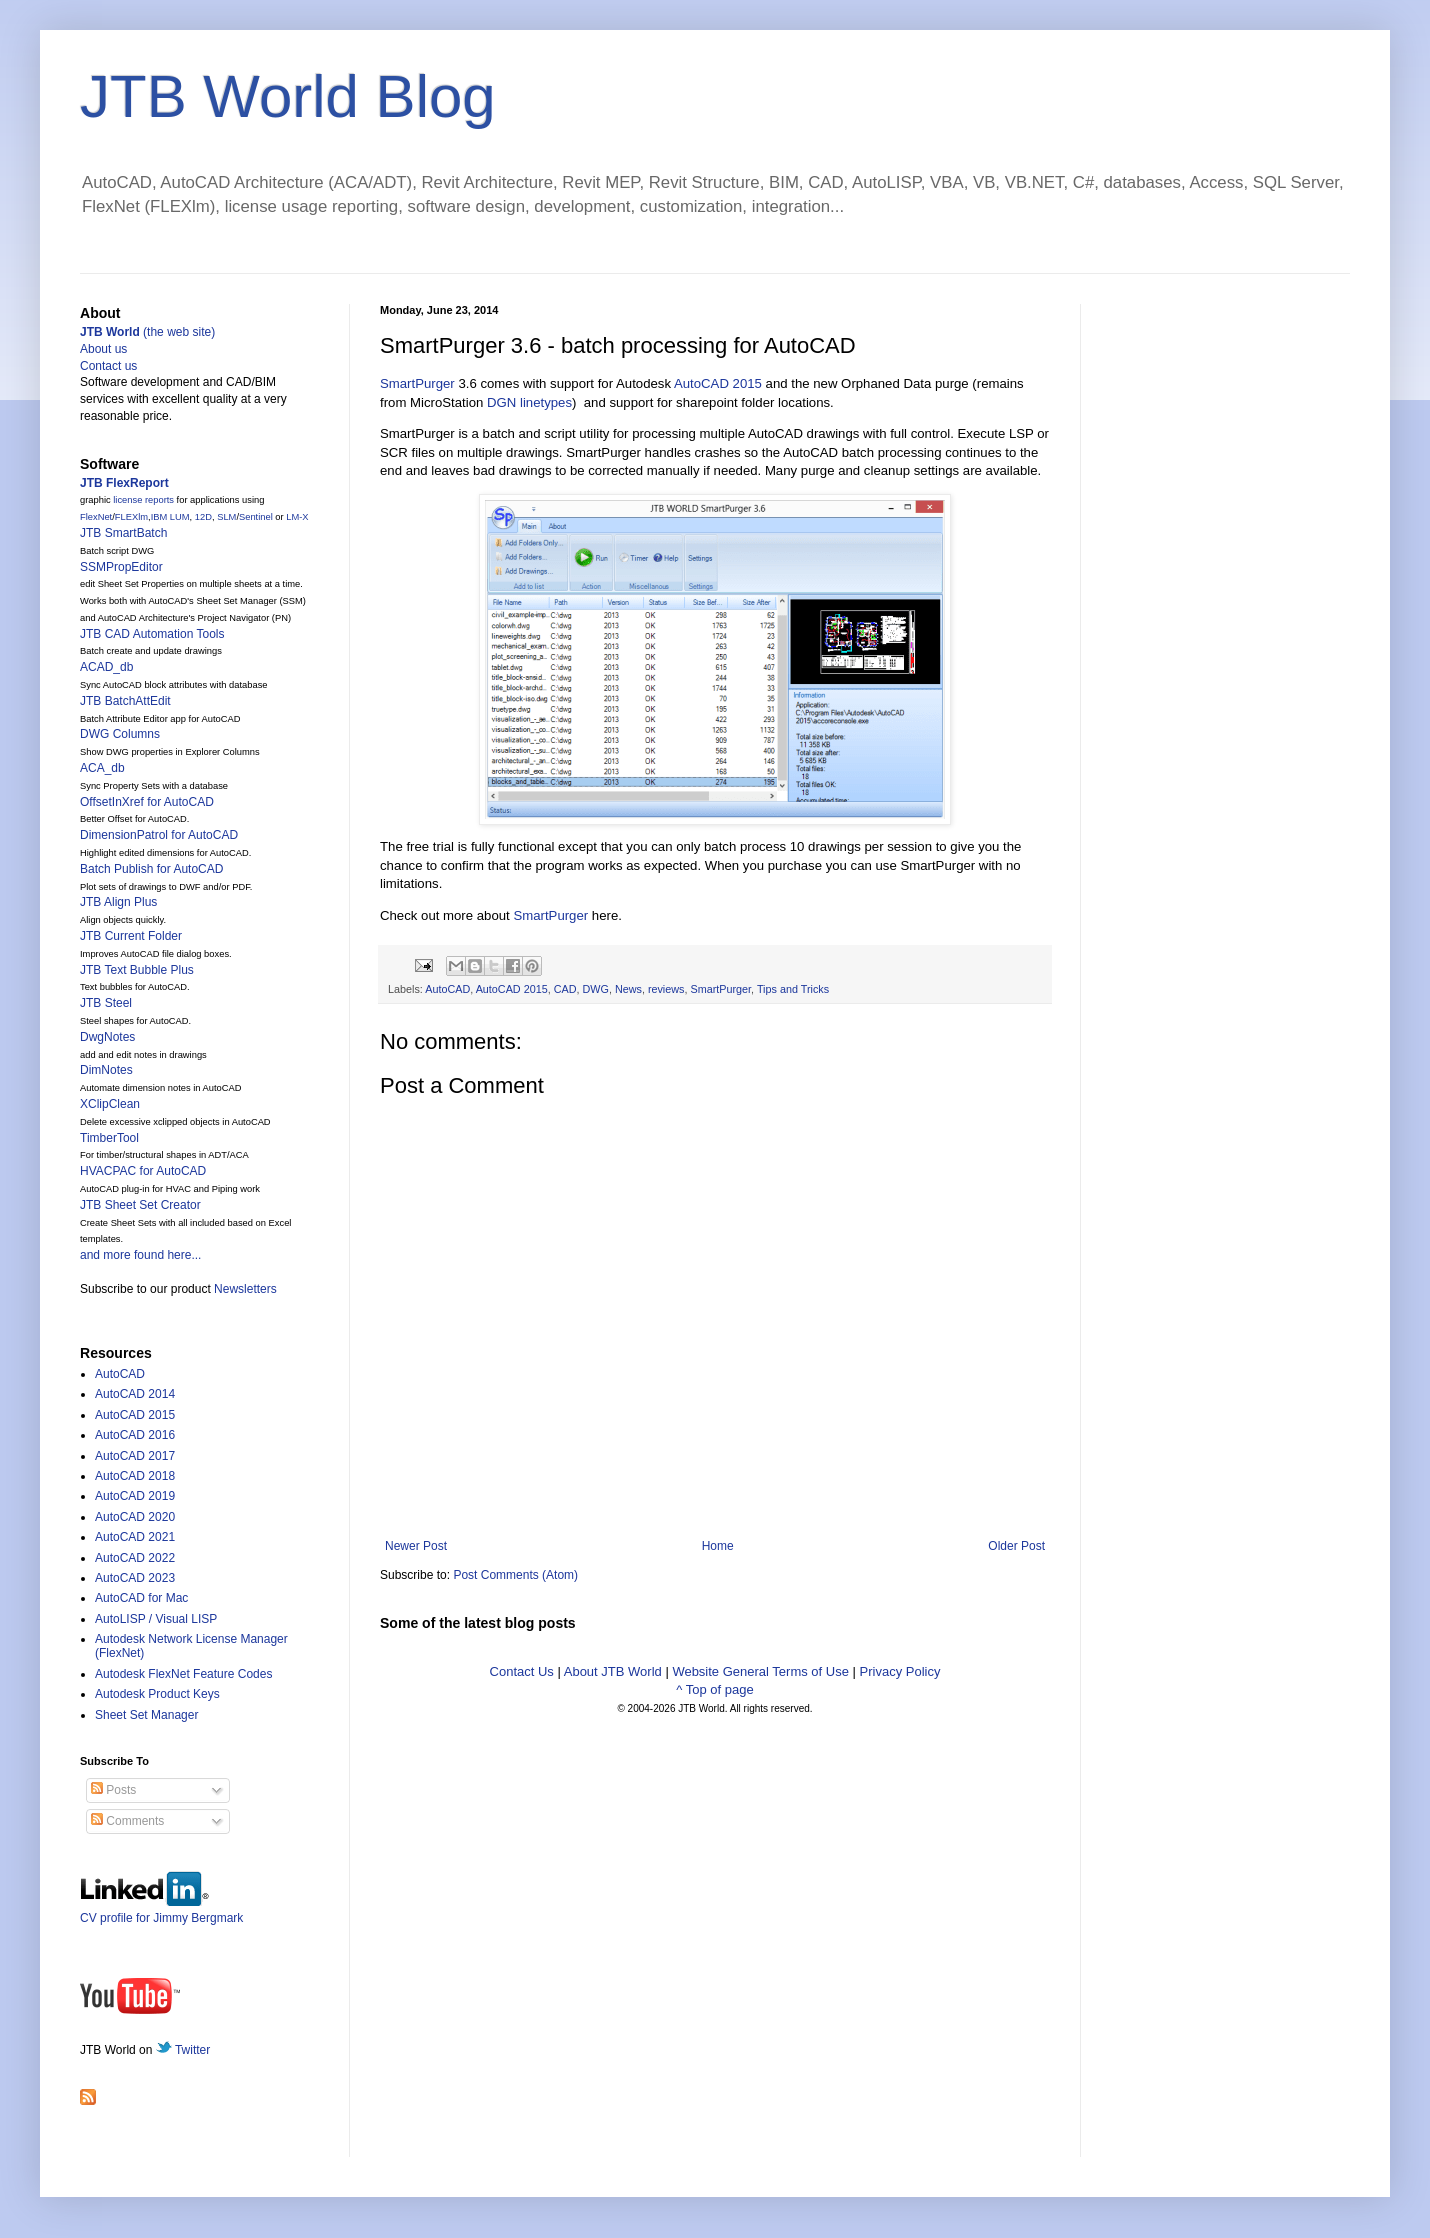 This screenshot has width=1430, height=2238. I want to click on AutoCAD 2017, so click(135, 1456).